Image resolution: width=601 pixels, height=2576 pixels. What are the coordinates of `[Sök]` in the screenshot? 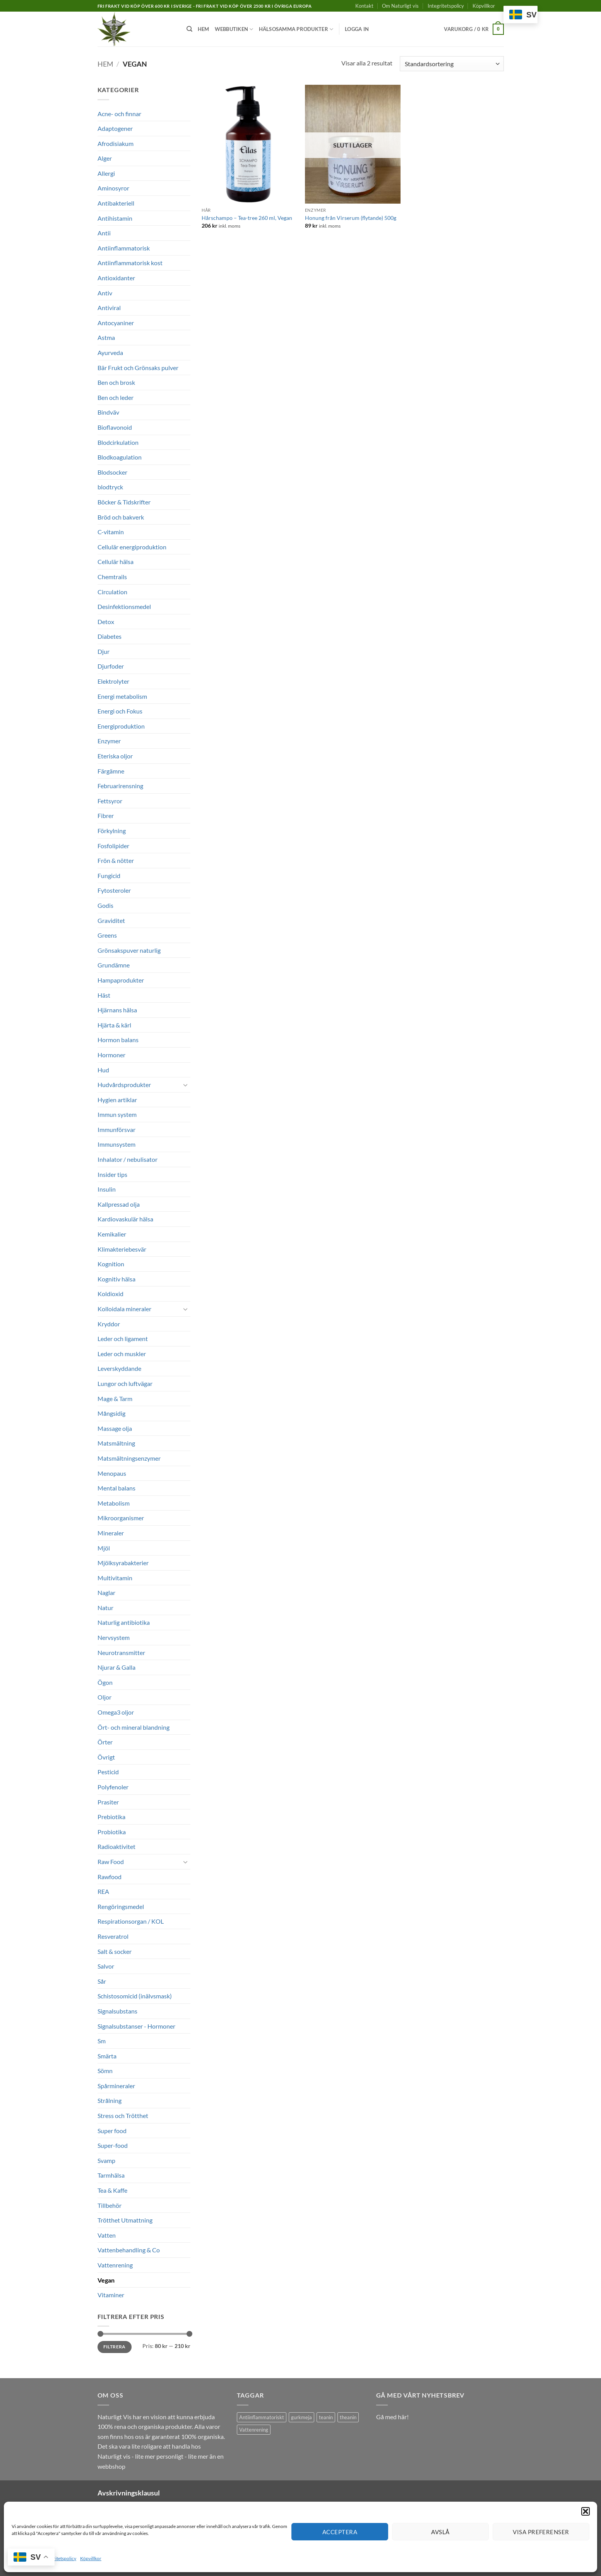 It's located at (189, 29).